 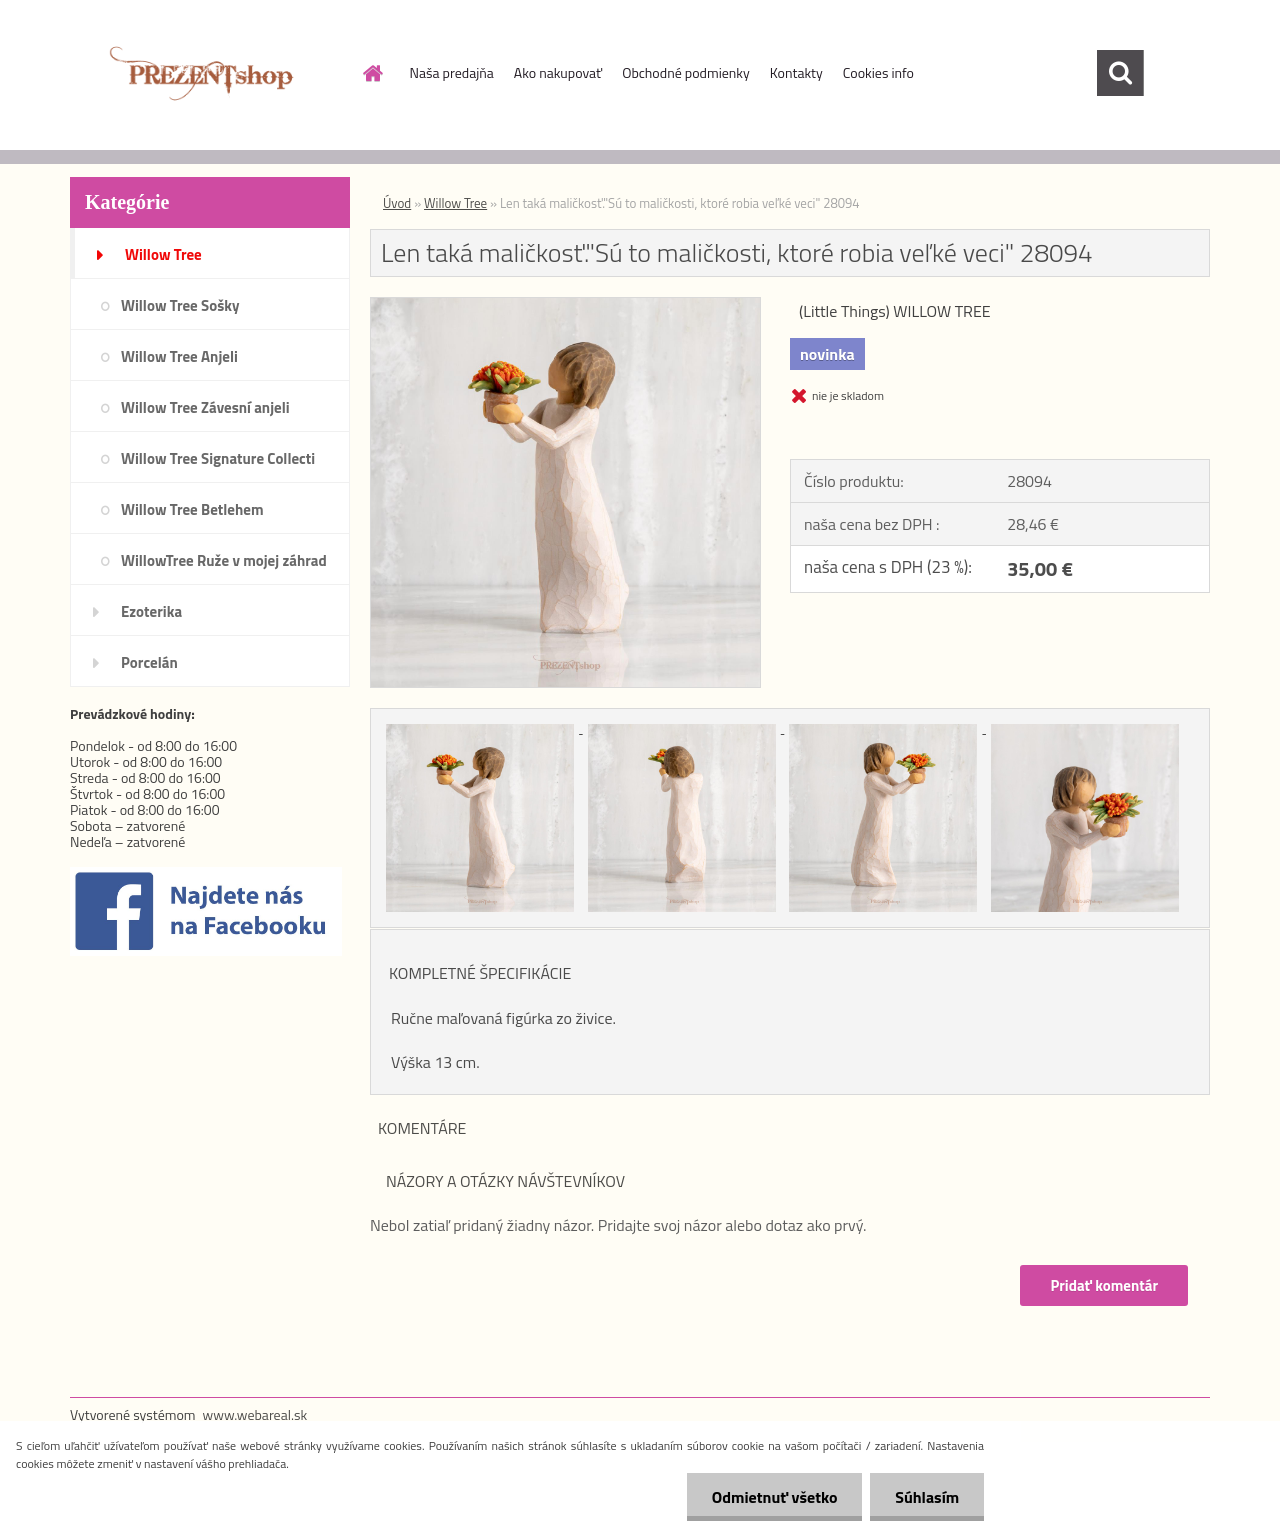 What do you see at coordinates (1104, 1285) in the screenshot?
I see `Pridať komentár` at bounding box center [1104, 1285].